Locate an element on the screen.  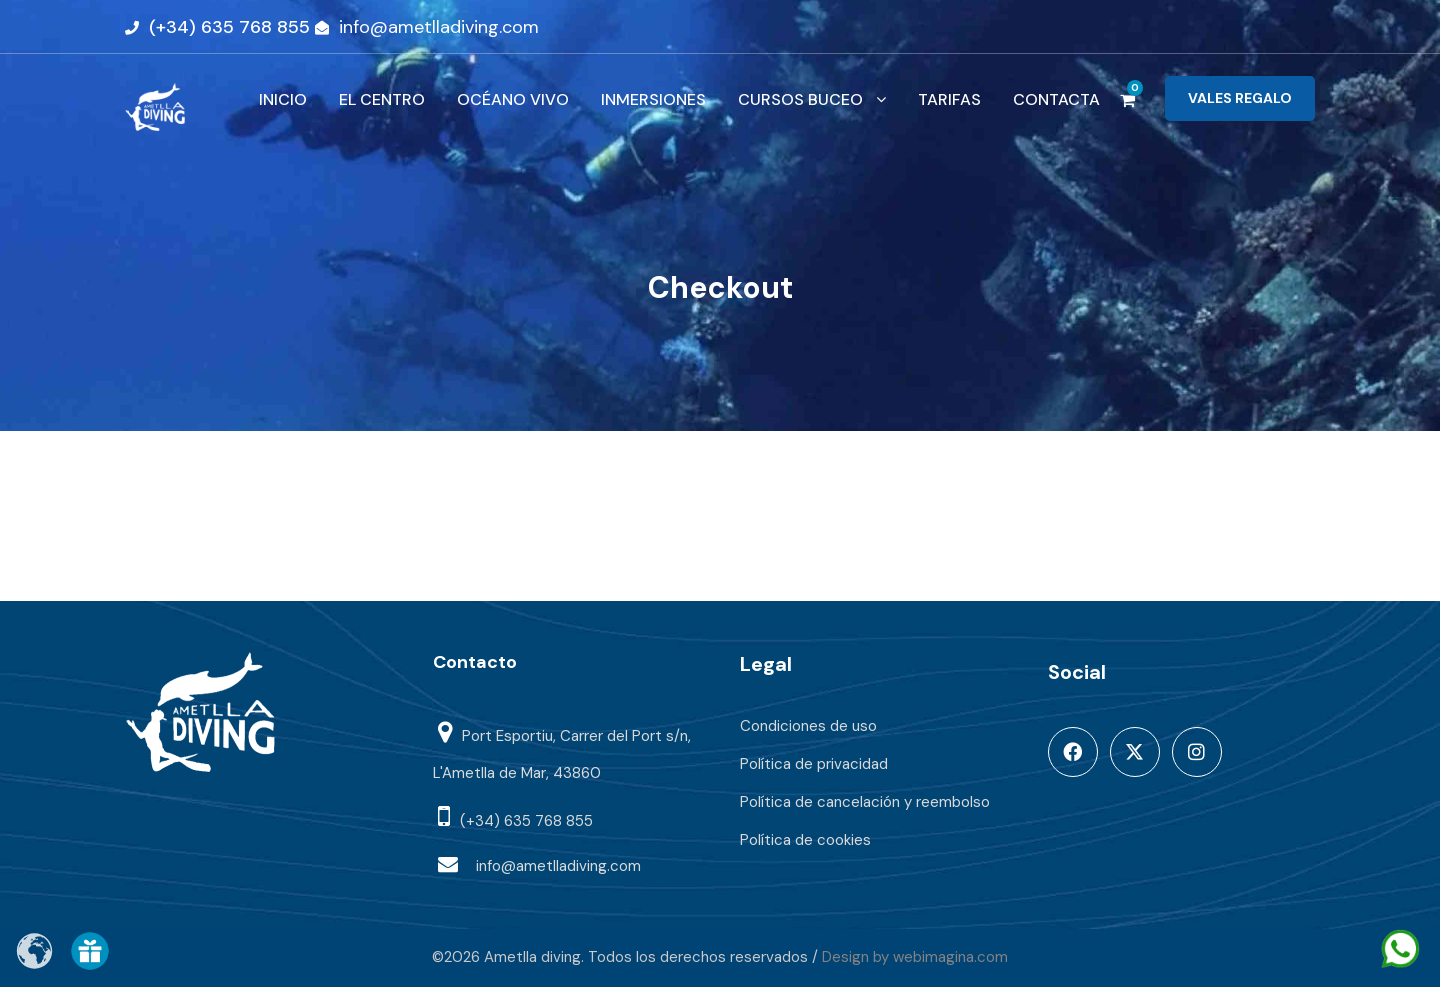
Política de cookies is located at coordinates (805, 840).